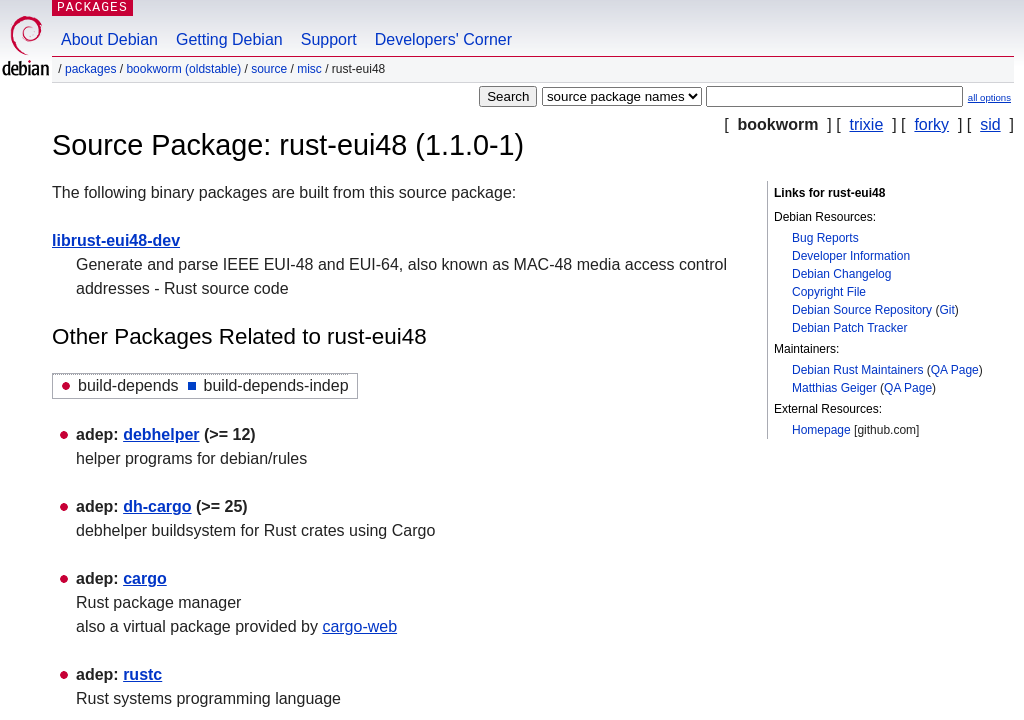 Image resolution: width=1024 pixels, height=720 pixels. I want to click on rustc, so click(142, 674).